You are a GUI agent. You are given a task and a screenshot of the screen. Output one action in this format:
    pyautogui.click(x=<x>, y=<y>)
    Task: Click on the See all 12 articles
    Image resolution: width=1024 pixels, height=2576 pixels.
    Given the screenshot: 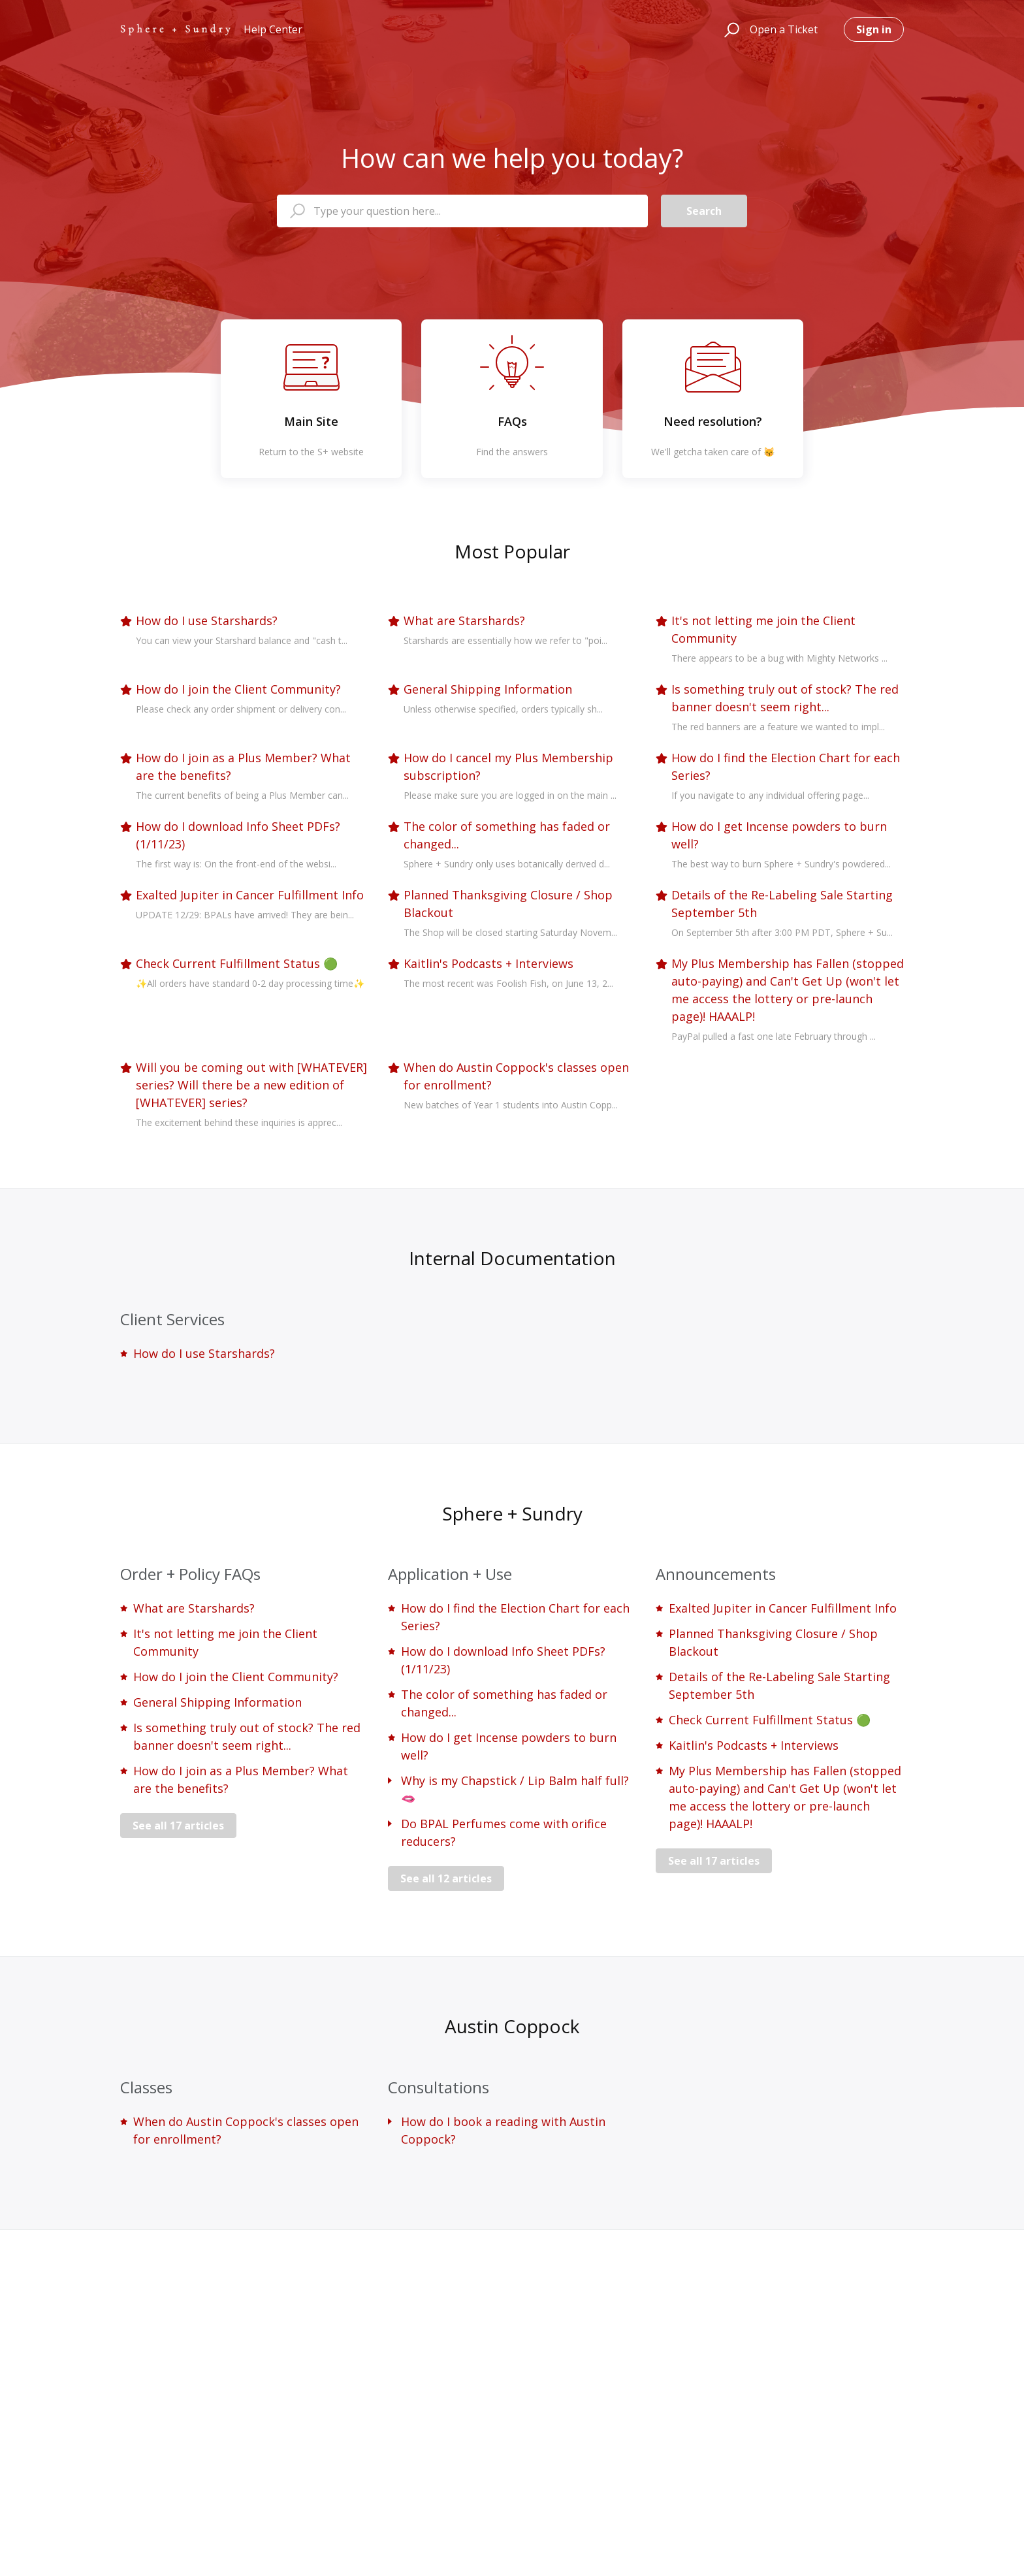 What is the action you would take?
    pyautogui.click(x=446, y=1878)
    